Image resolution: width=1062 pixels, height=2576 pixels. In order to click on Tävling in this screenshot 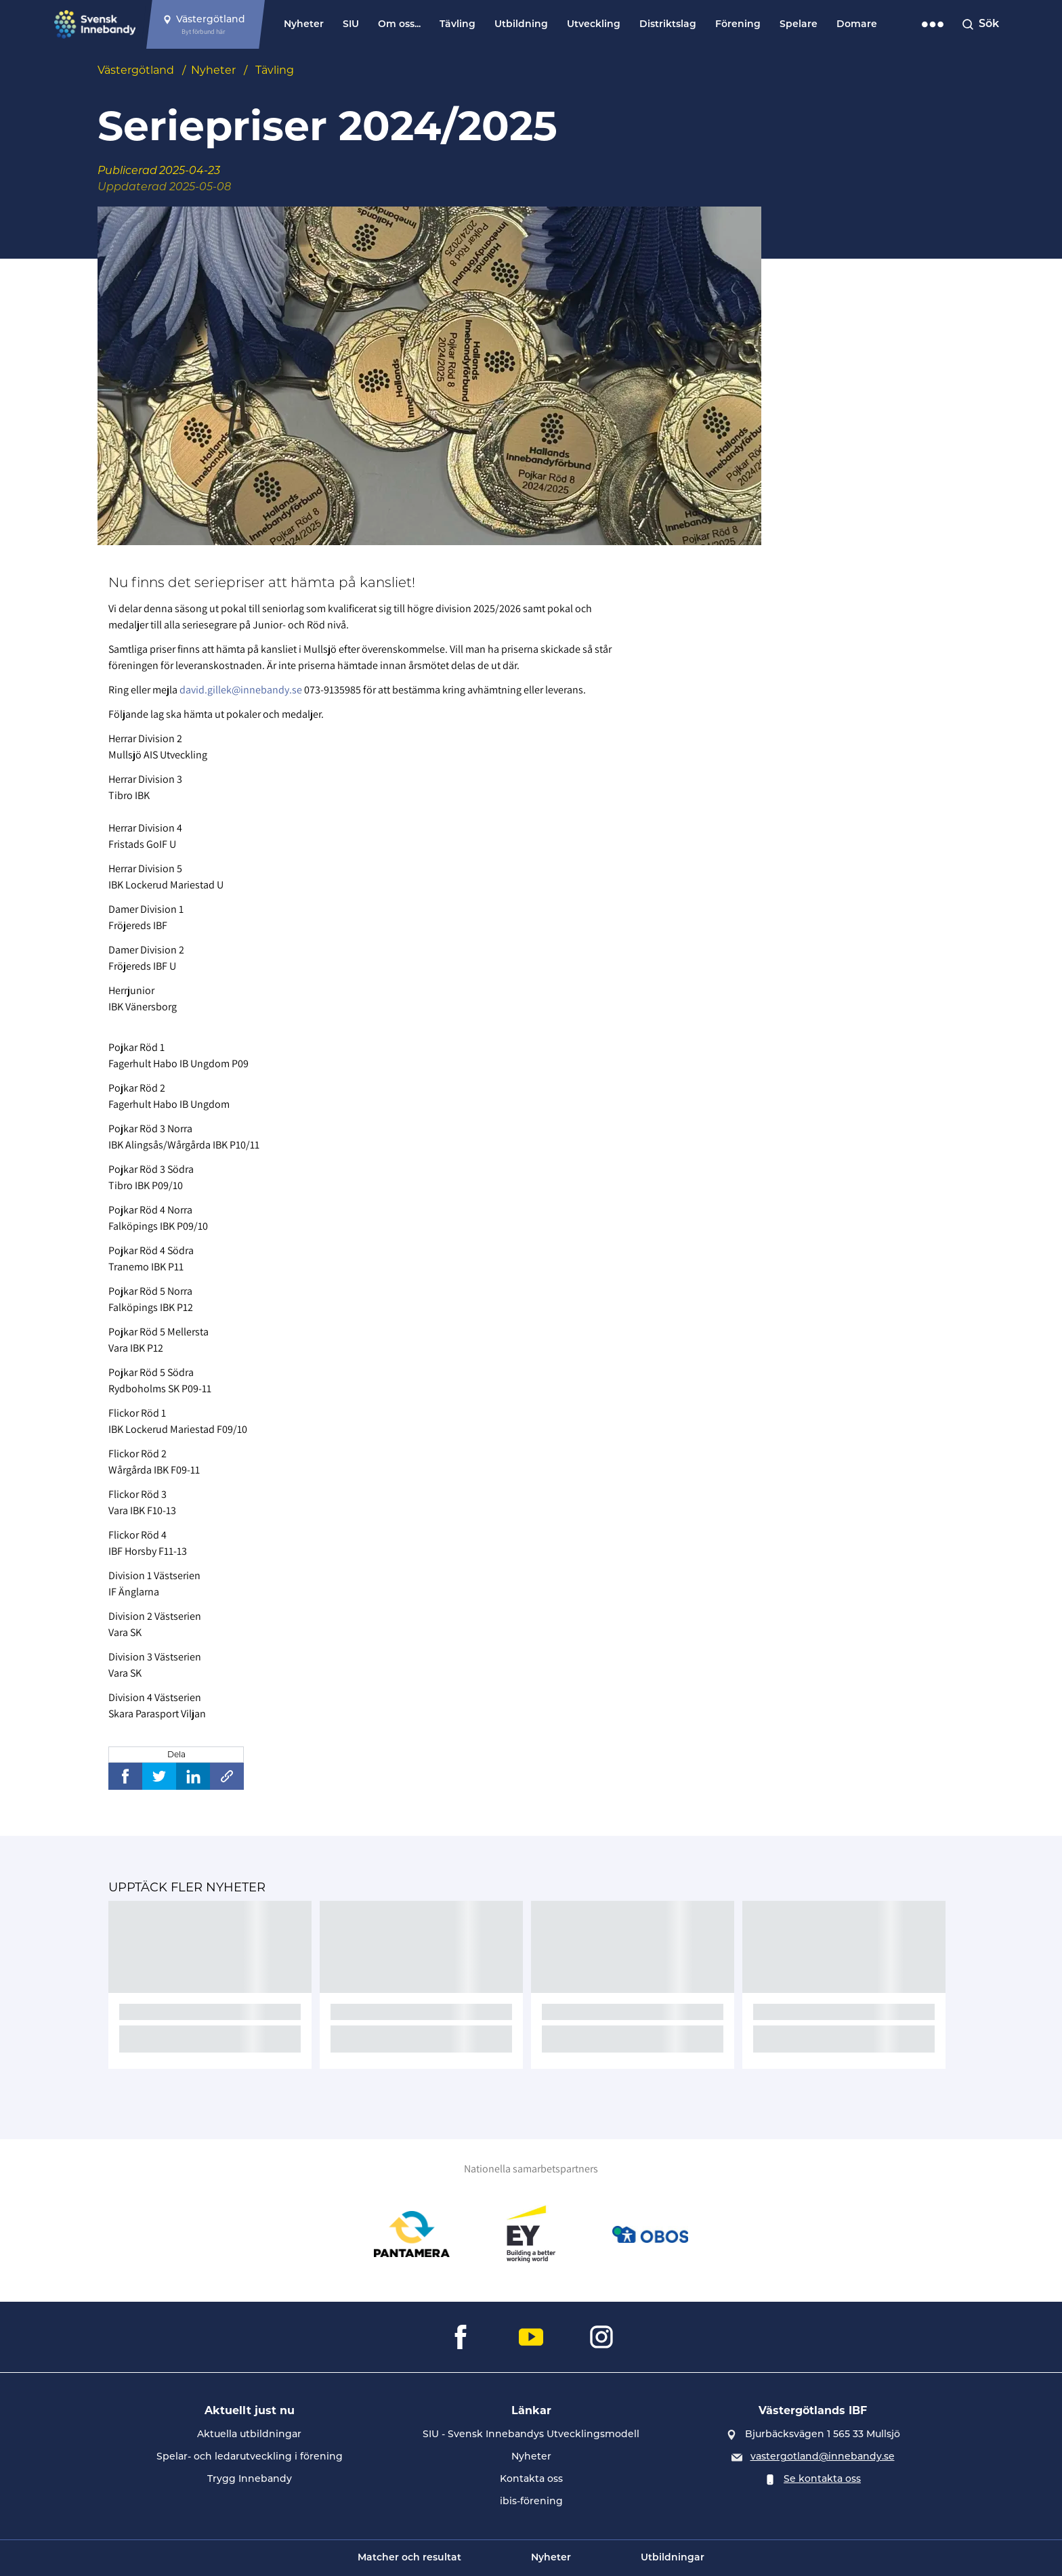, I will do `click(457, 25)`.